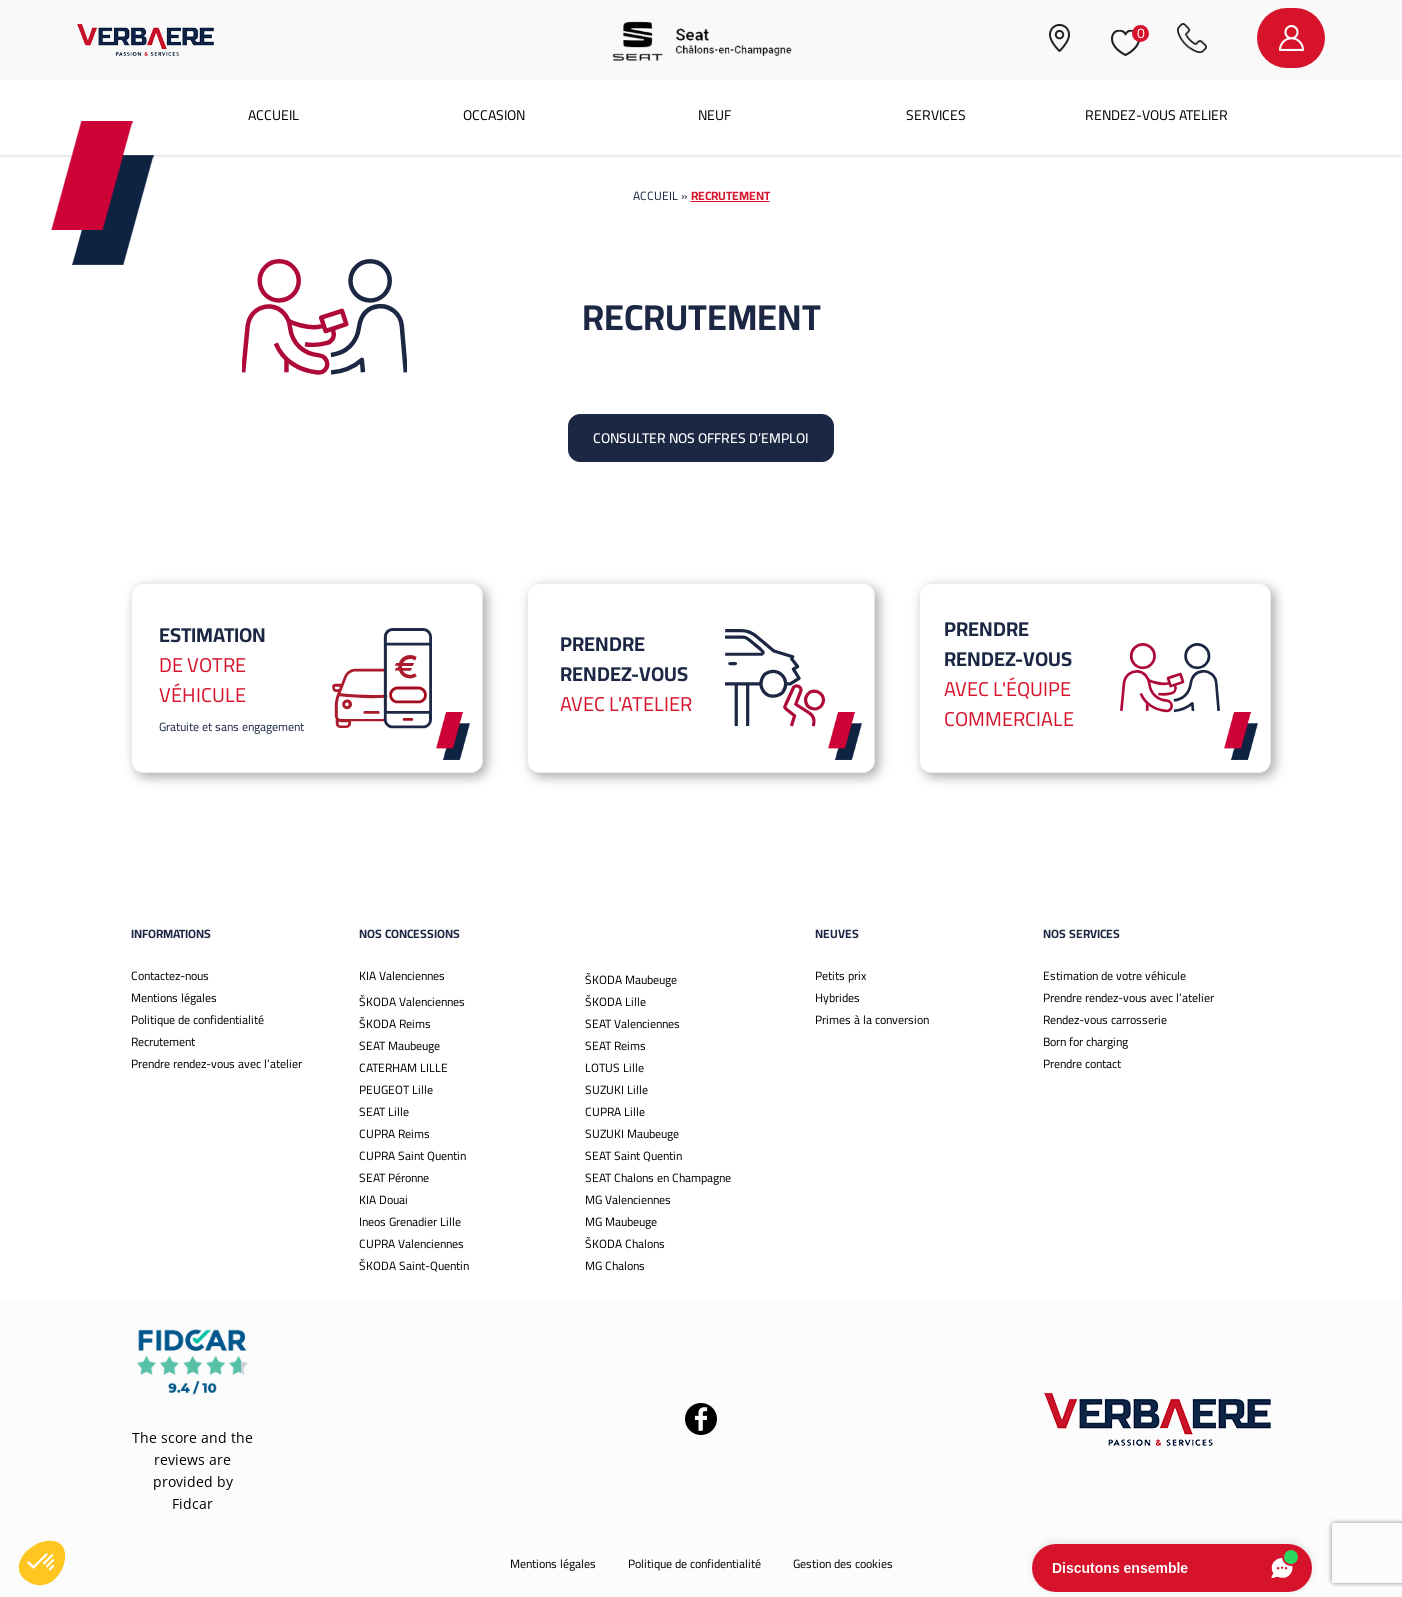  Describe the element at coordinates (216, 1063) in the screenshot. I see `Prendre rendez-vous avec l’atelier` at that location.